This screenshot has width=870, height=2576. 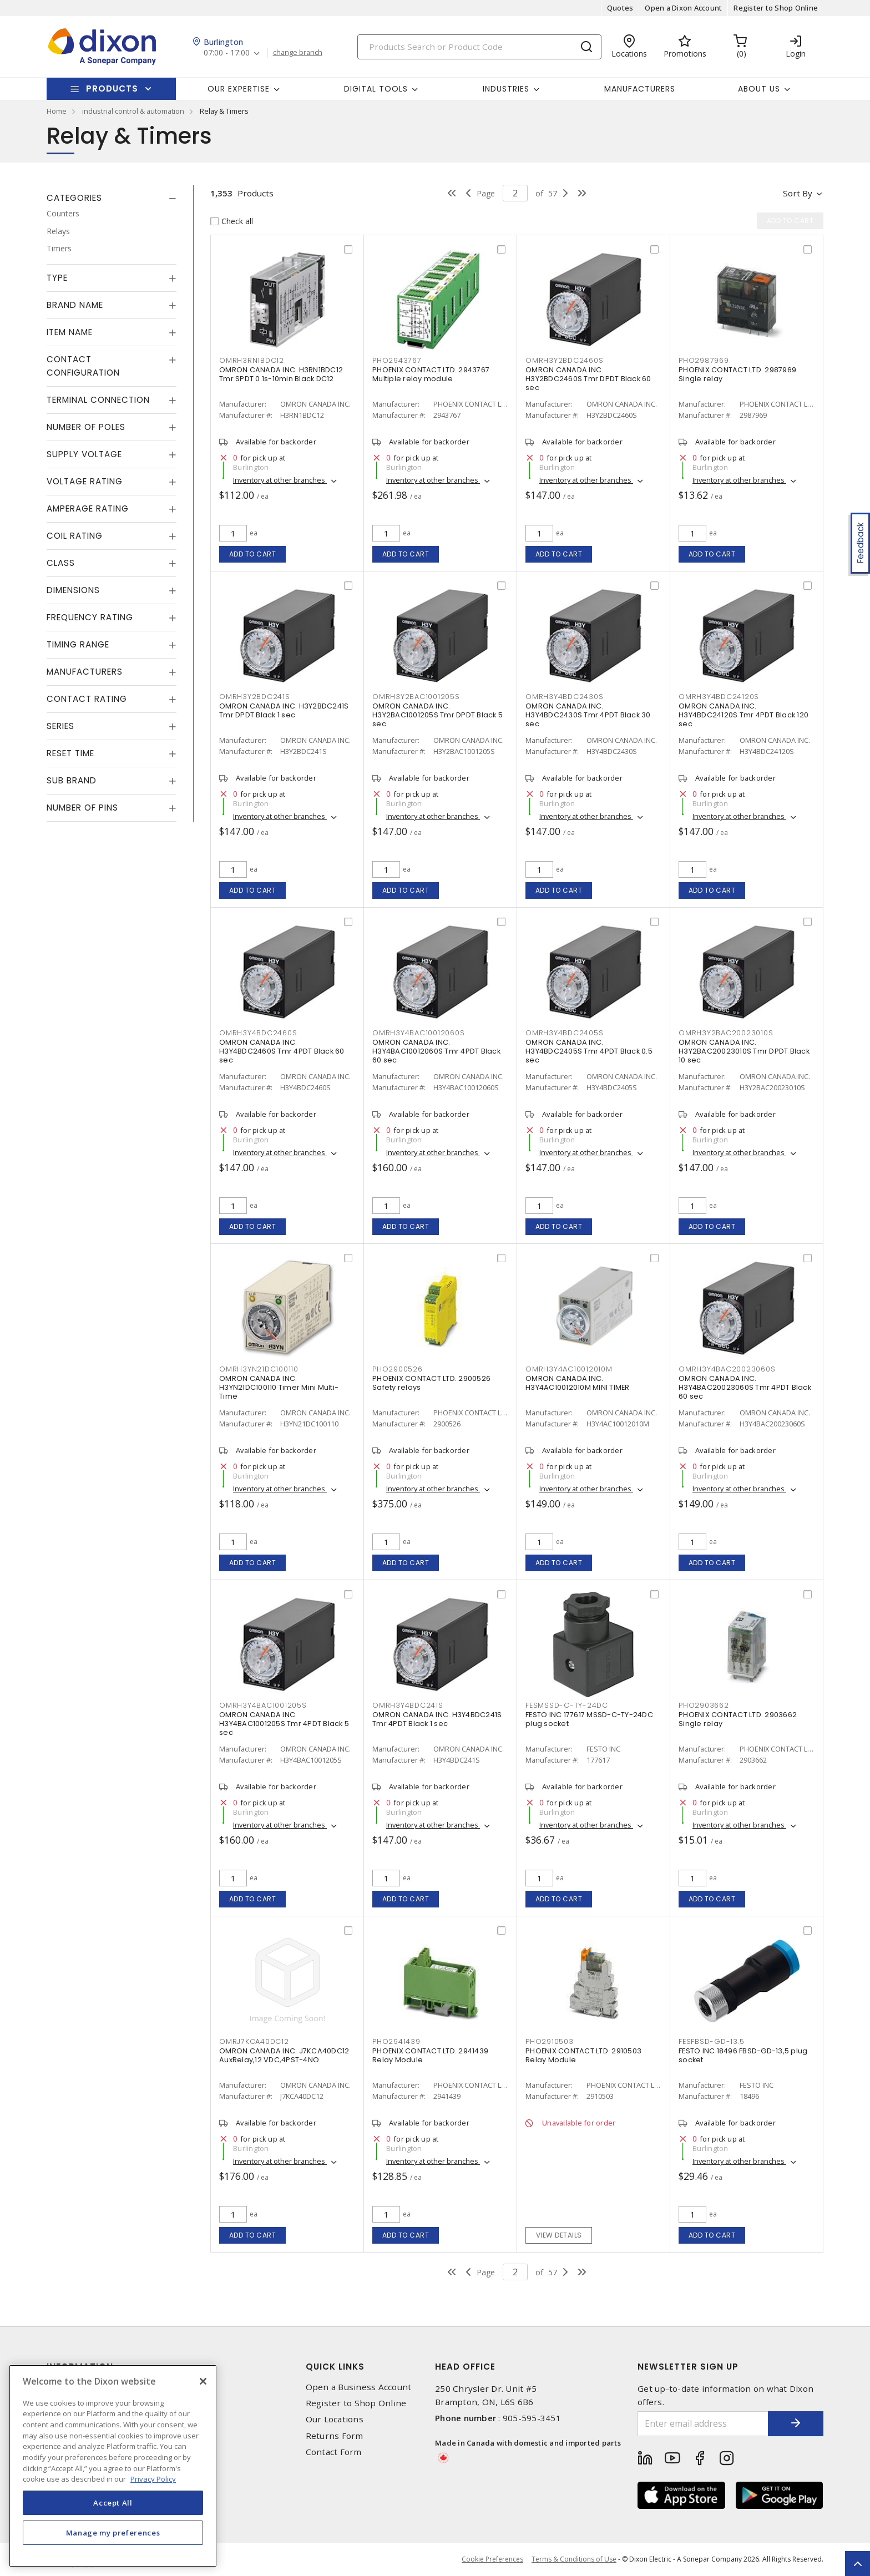 What do you see at coordinates (98, 400) in the screenshot?
I see `Terminal Connection` at bounding box center [98, 400].